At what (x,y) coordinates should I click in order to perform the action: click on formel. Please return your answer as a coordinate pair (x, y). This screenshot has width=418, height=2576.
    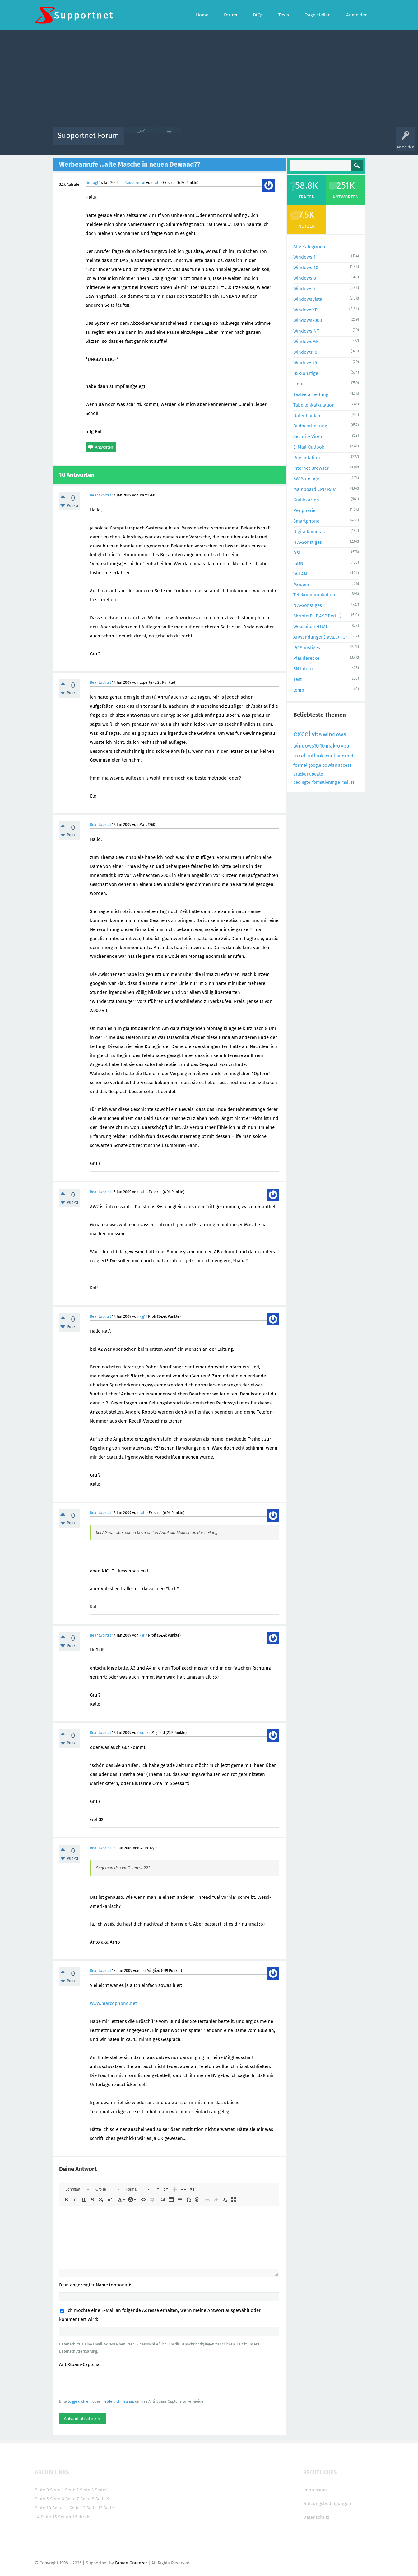
    Looking at the image, I should click on (300, 765).